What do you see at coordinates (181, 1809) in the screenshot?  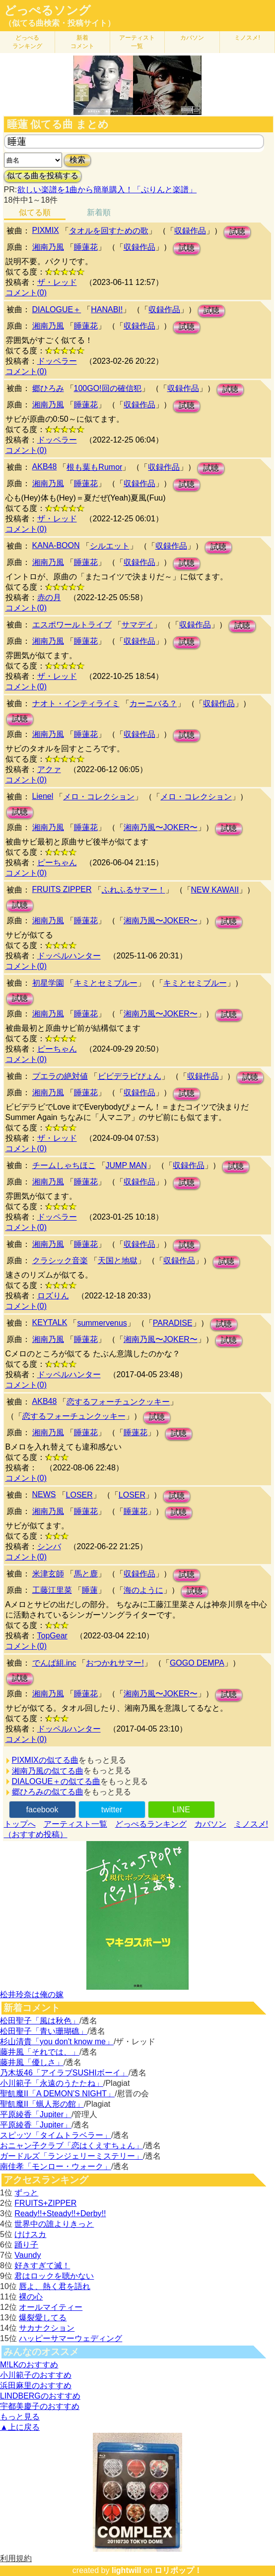 I see `LINE` at bounding box center [181, 1809].